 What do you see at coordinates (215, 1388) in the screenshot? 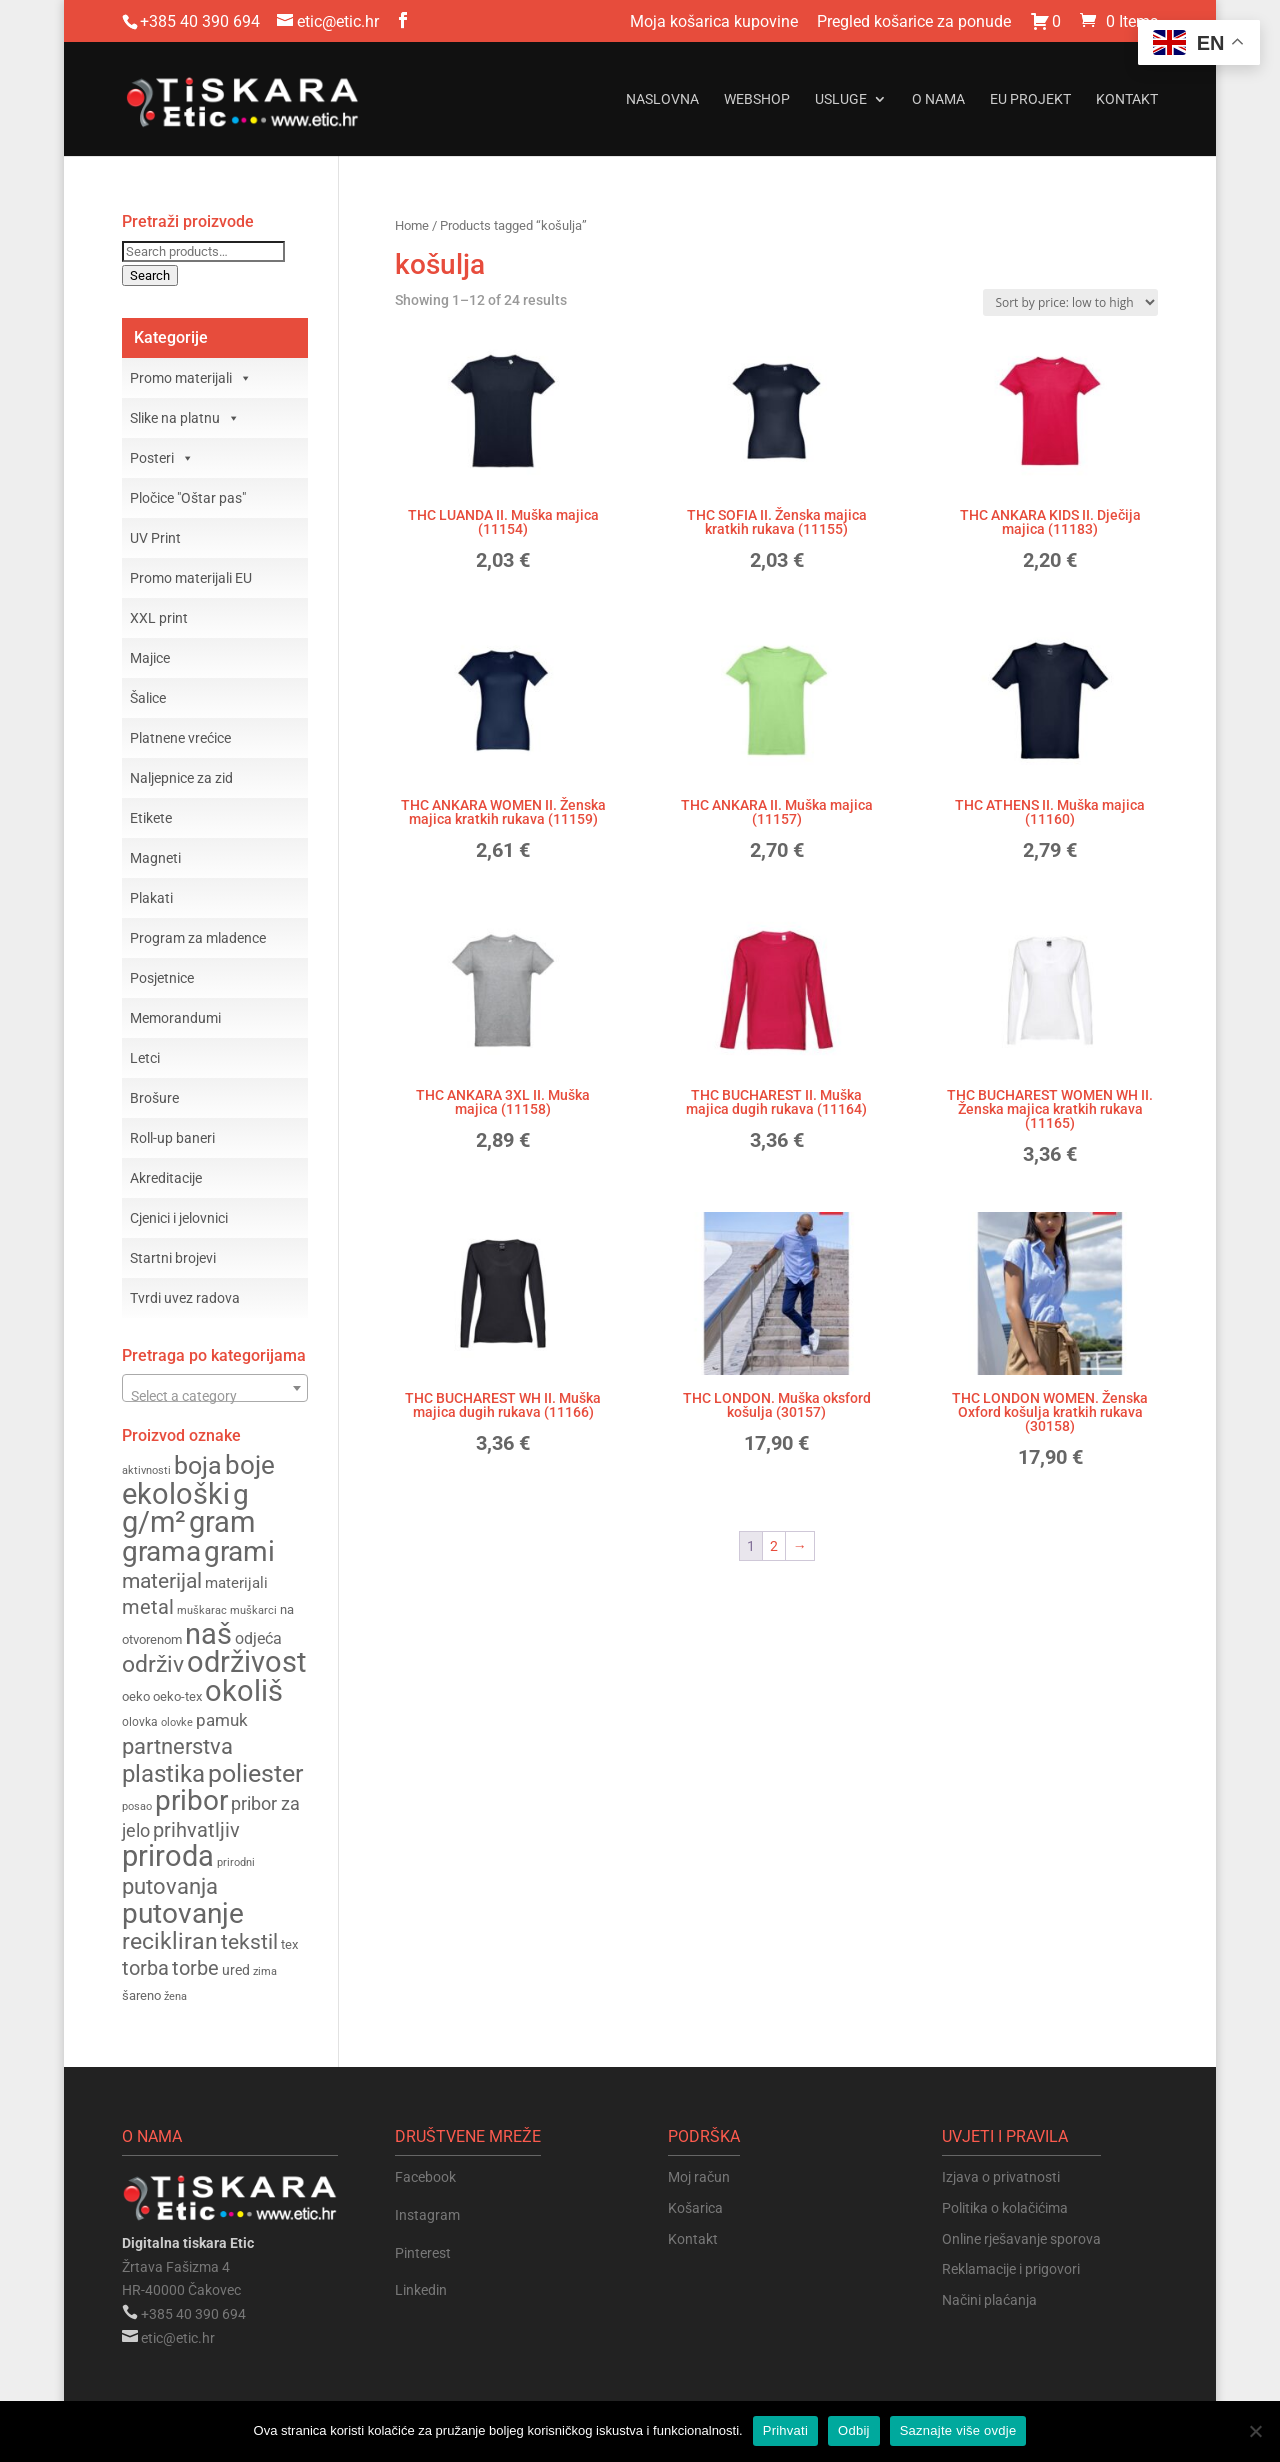
I see `[combobox]` at bounding box center [215, 1388].